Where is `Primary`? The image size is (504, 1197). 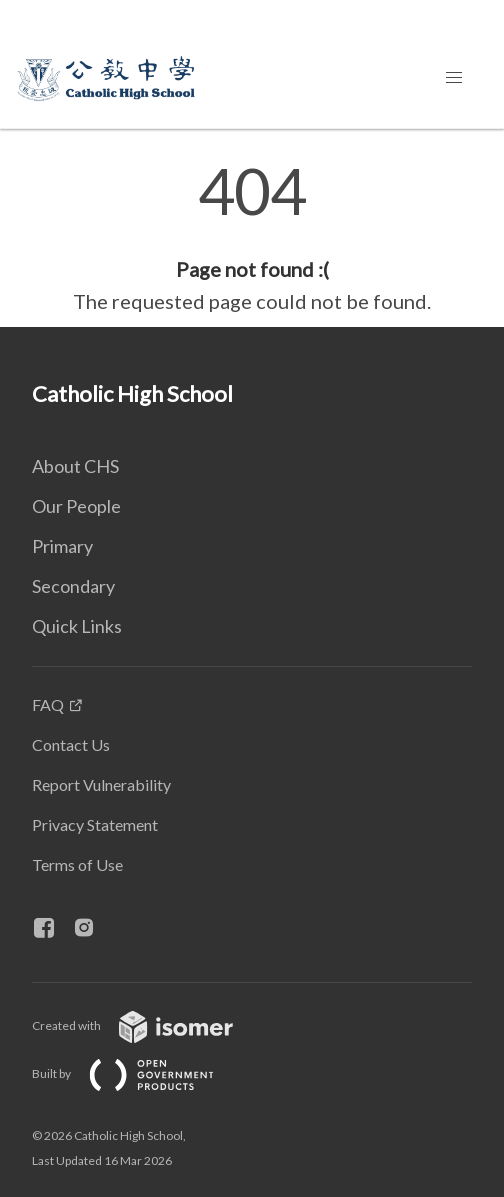 Primary is located at coordinates (62, 546).